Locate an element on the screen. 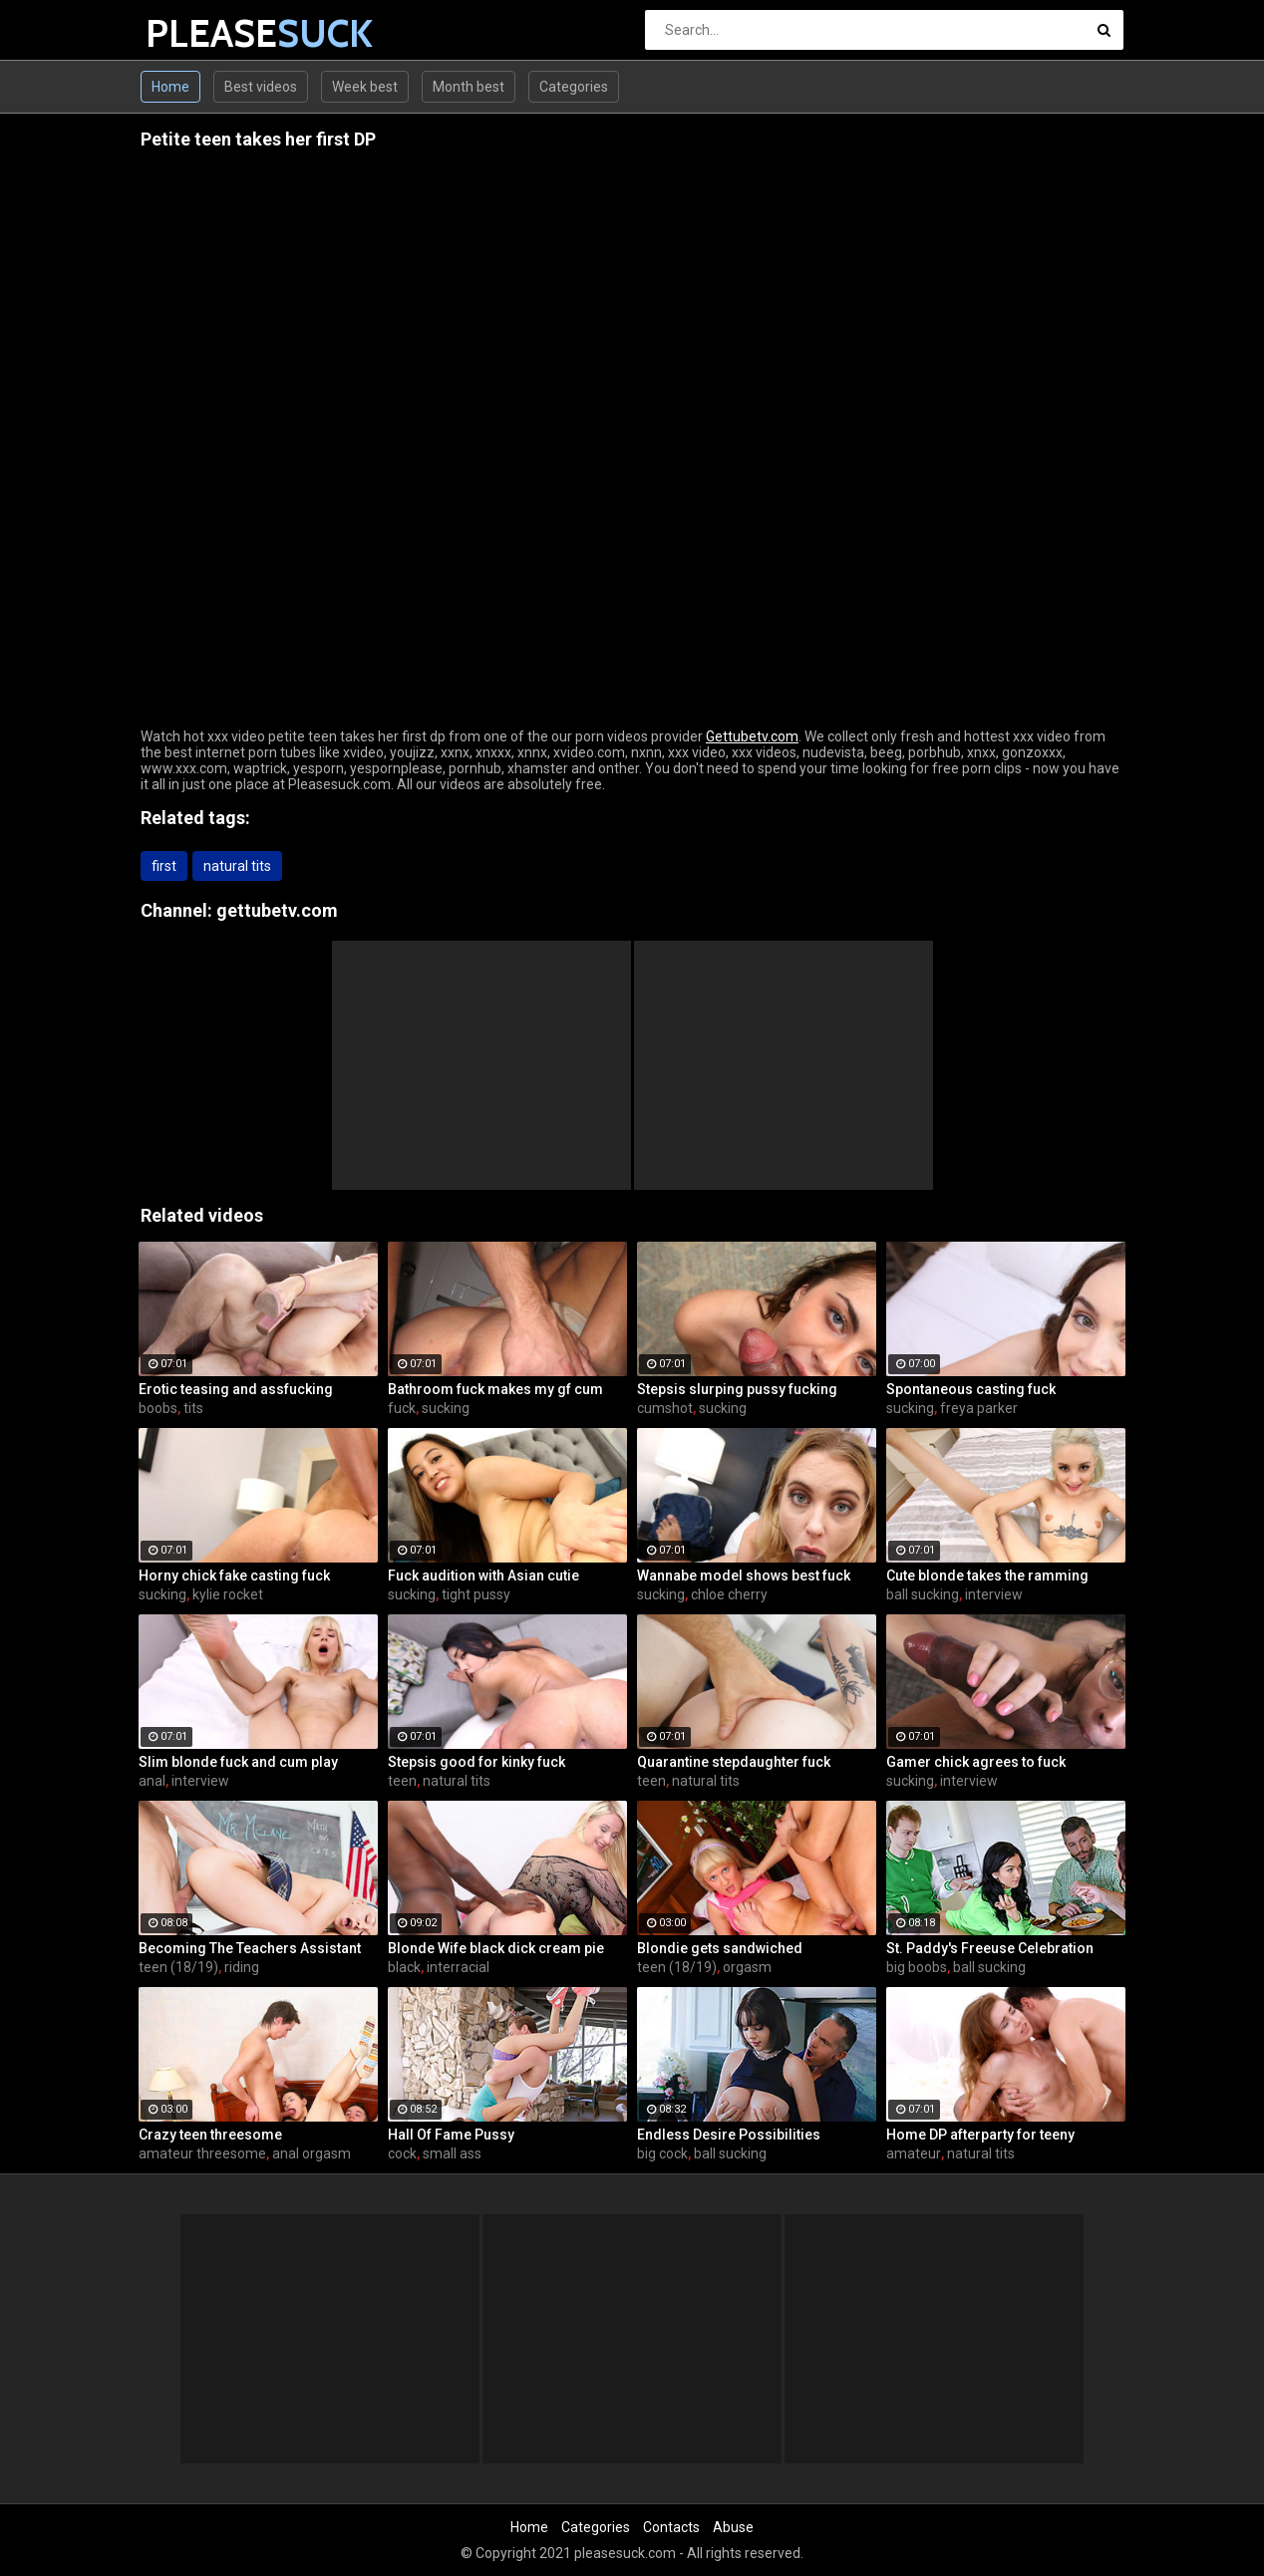 Image resolution: width=1264 pixels, height=2576 pixels. Best videos is located at coordinates (260, 87).